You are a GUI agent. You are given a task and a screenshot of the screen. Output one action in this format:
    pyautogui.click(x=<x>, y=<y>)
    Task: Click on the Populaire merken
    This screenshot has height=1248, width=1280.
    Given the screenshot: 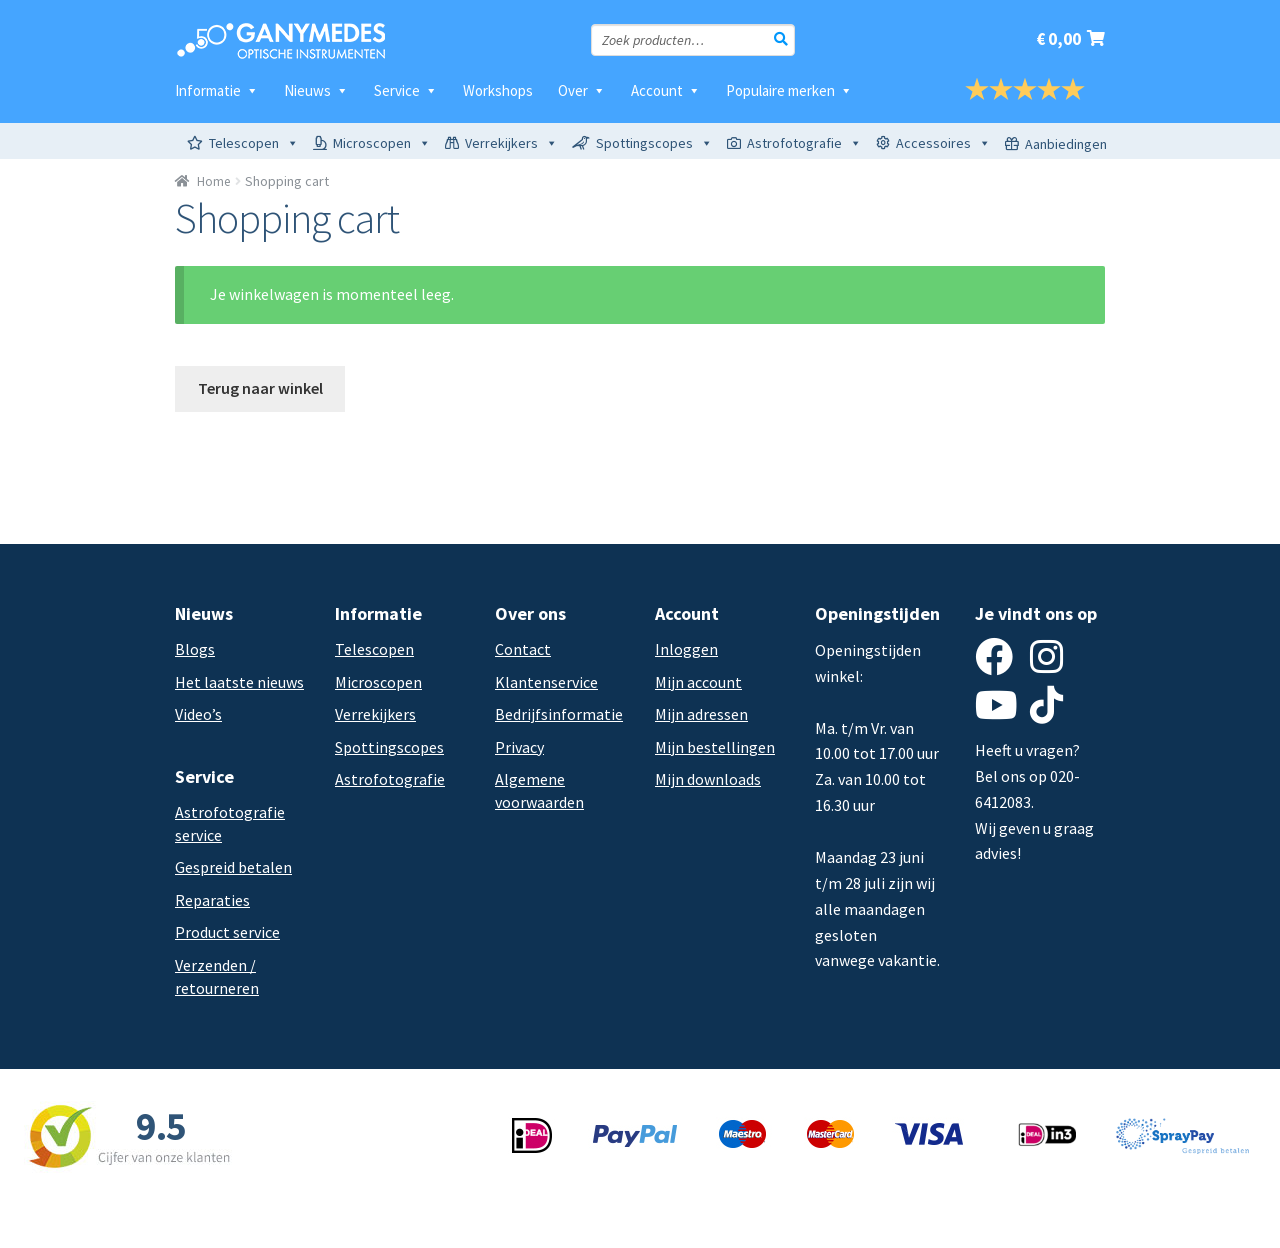 What is the action you would take?
    pyautogui.click(x=789, y=90)
    